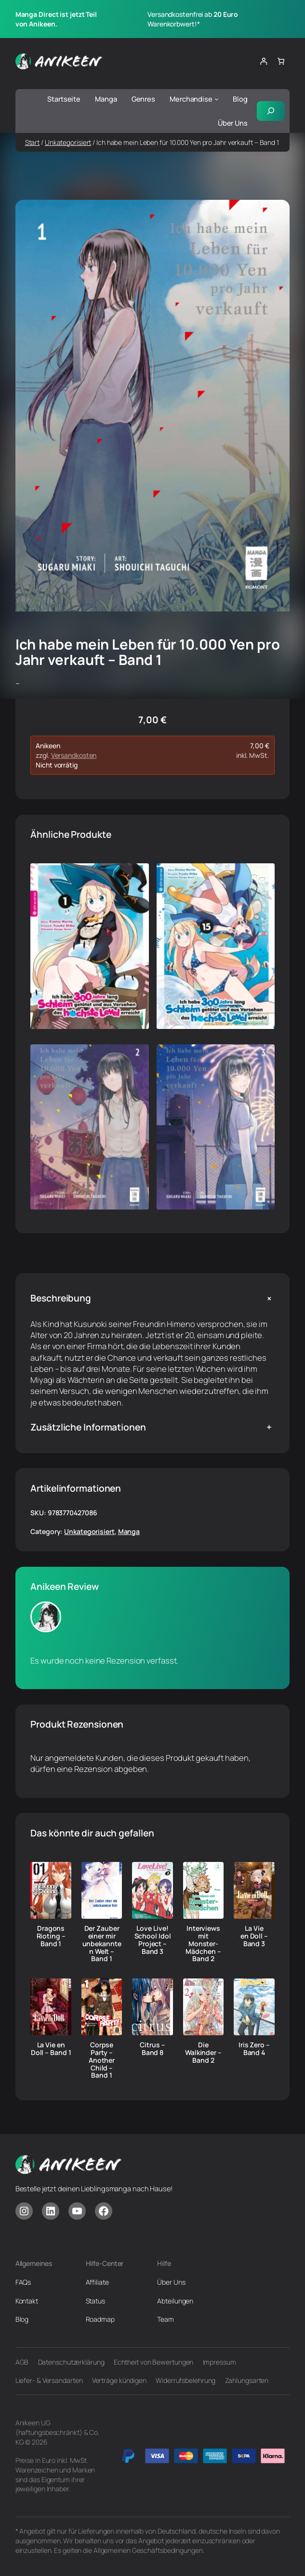  Describe the element at coordinates (68, 142) in the screenshot. I see `Unkategorisiert` at that location.